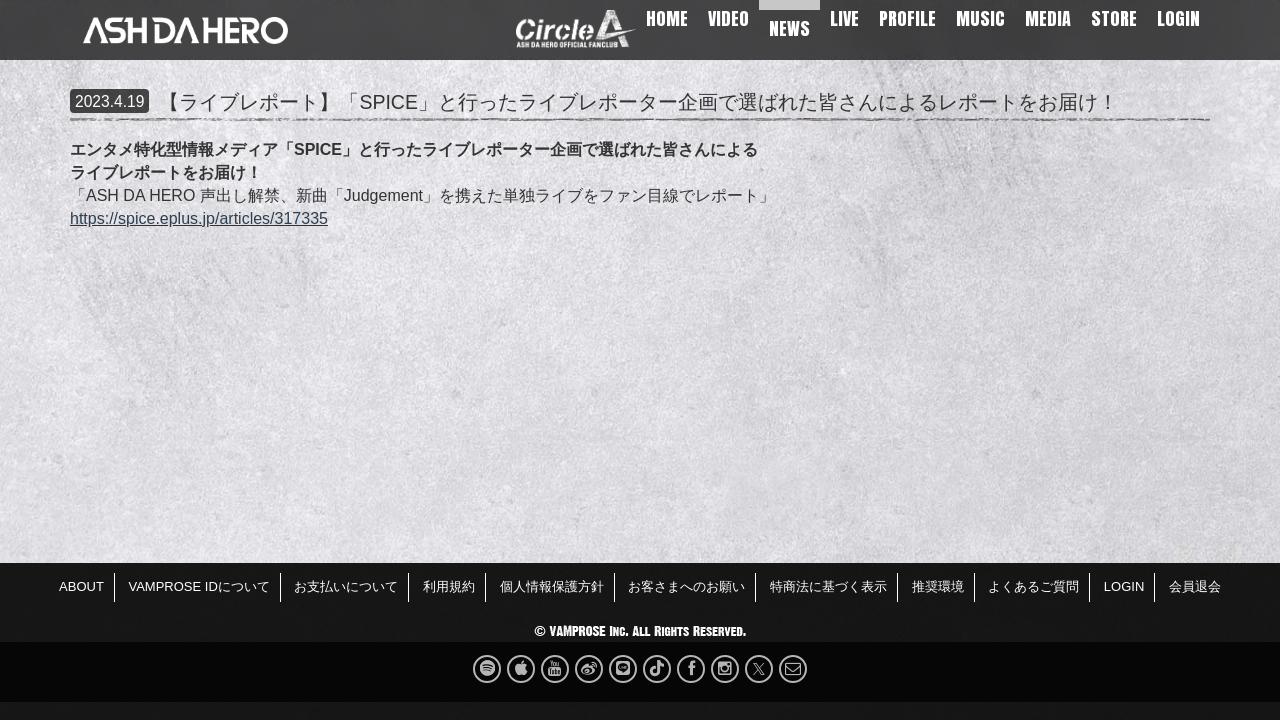  Describe the element at coordinates (1033, 586) in the screenshot. I see `よくあるご質問` at that location.